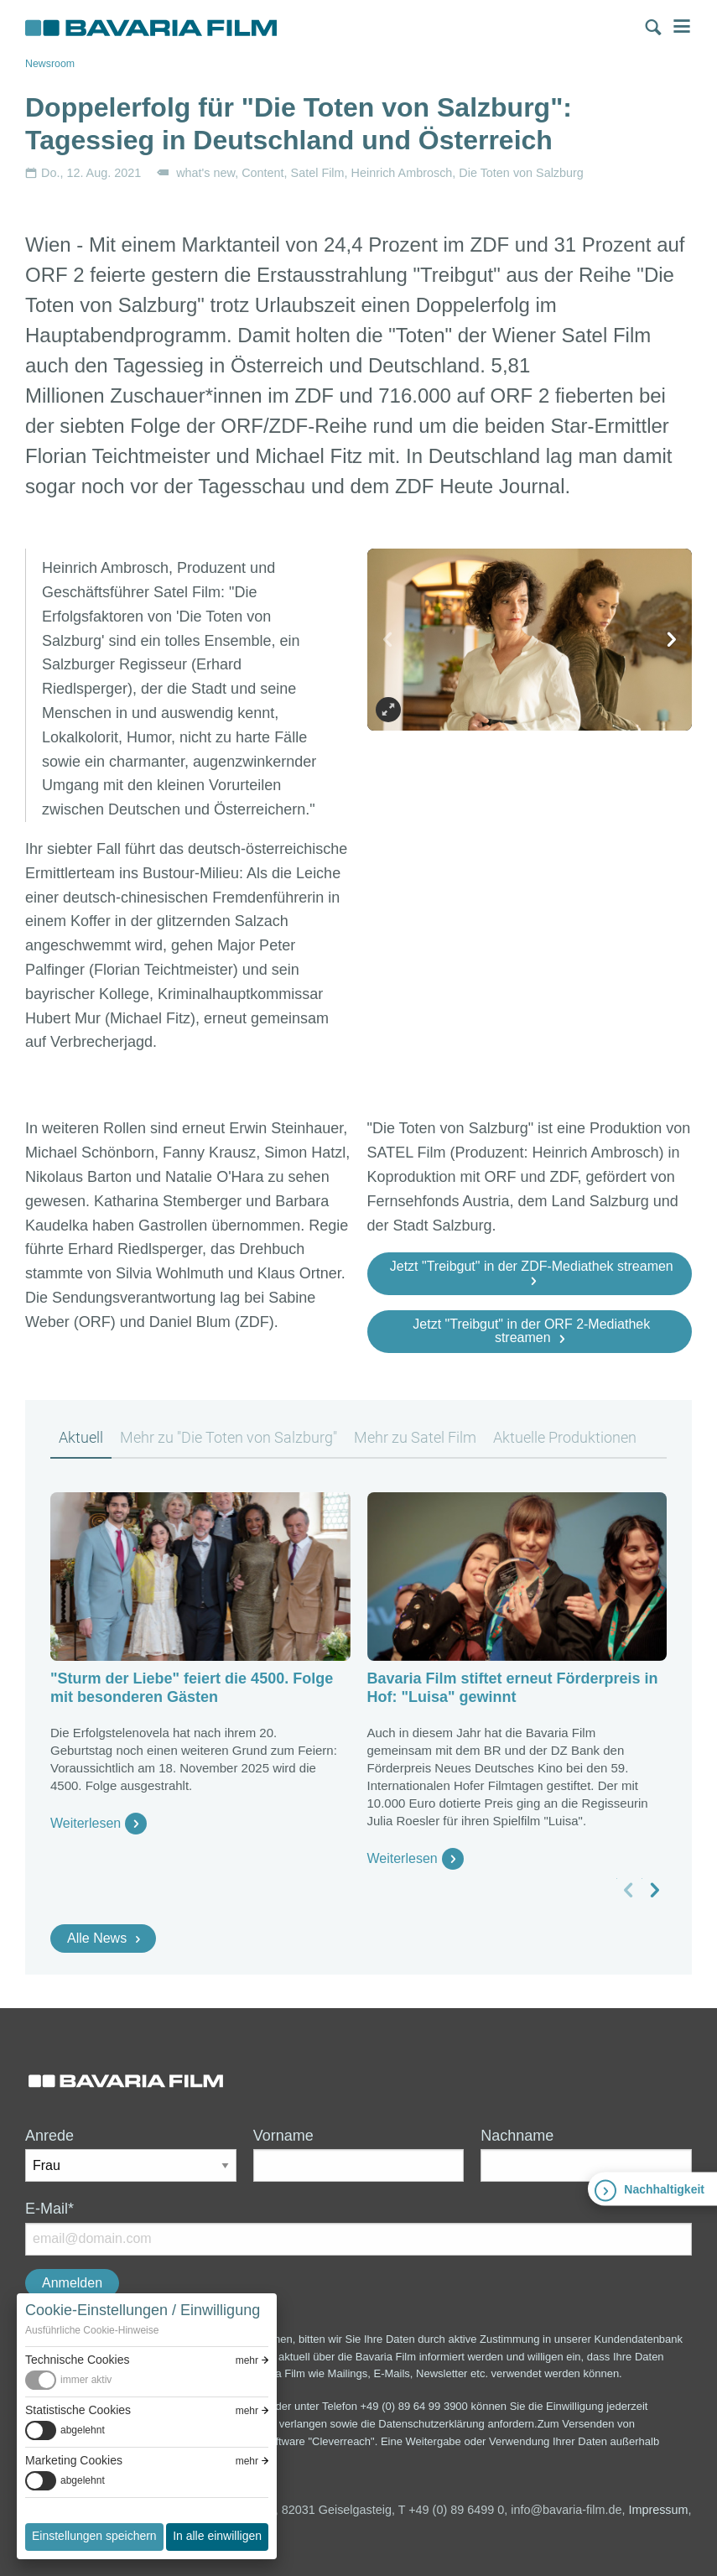 This screenshot has height=2576, width=717. I want to click on Vorname, so click(283, 2135).